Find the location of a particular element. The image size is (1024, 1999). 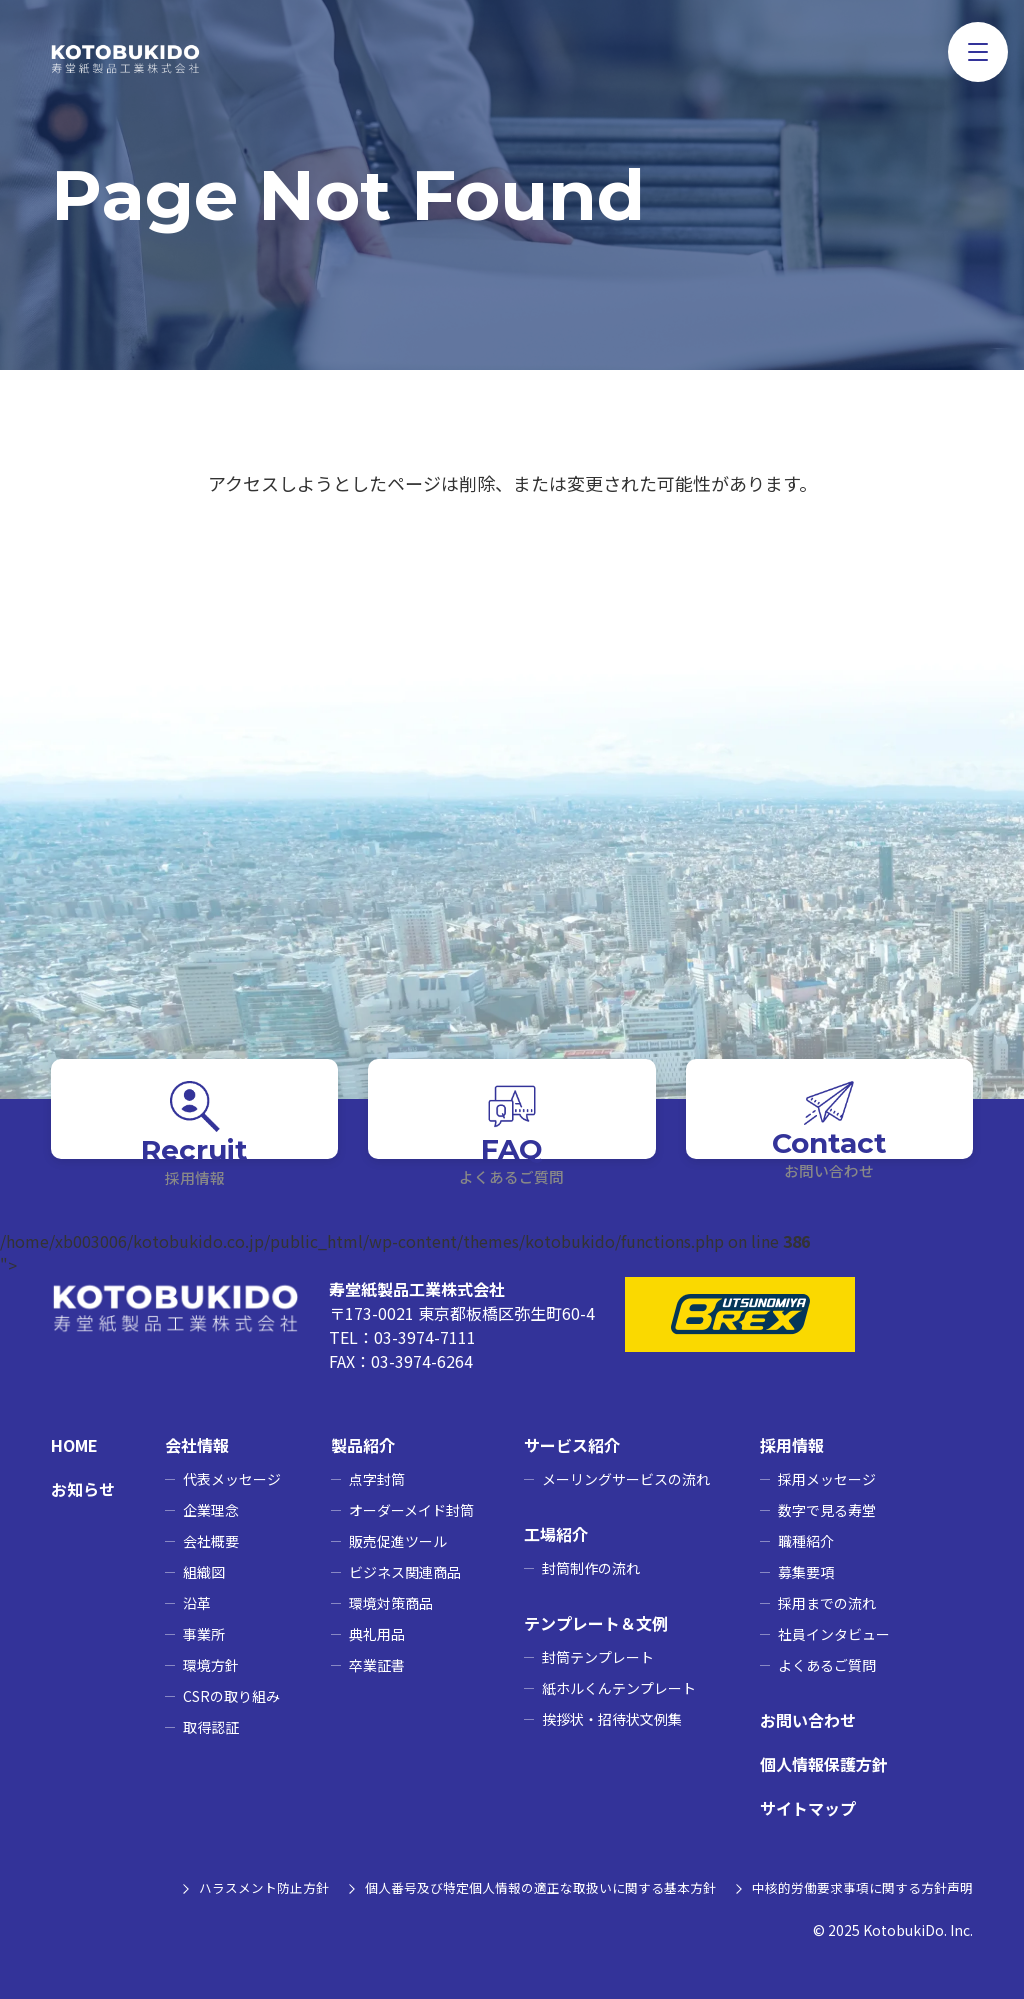

採用までの流れ is located at coordinates (827, 1603).